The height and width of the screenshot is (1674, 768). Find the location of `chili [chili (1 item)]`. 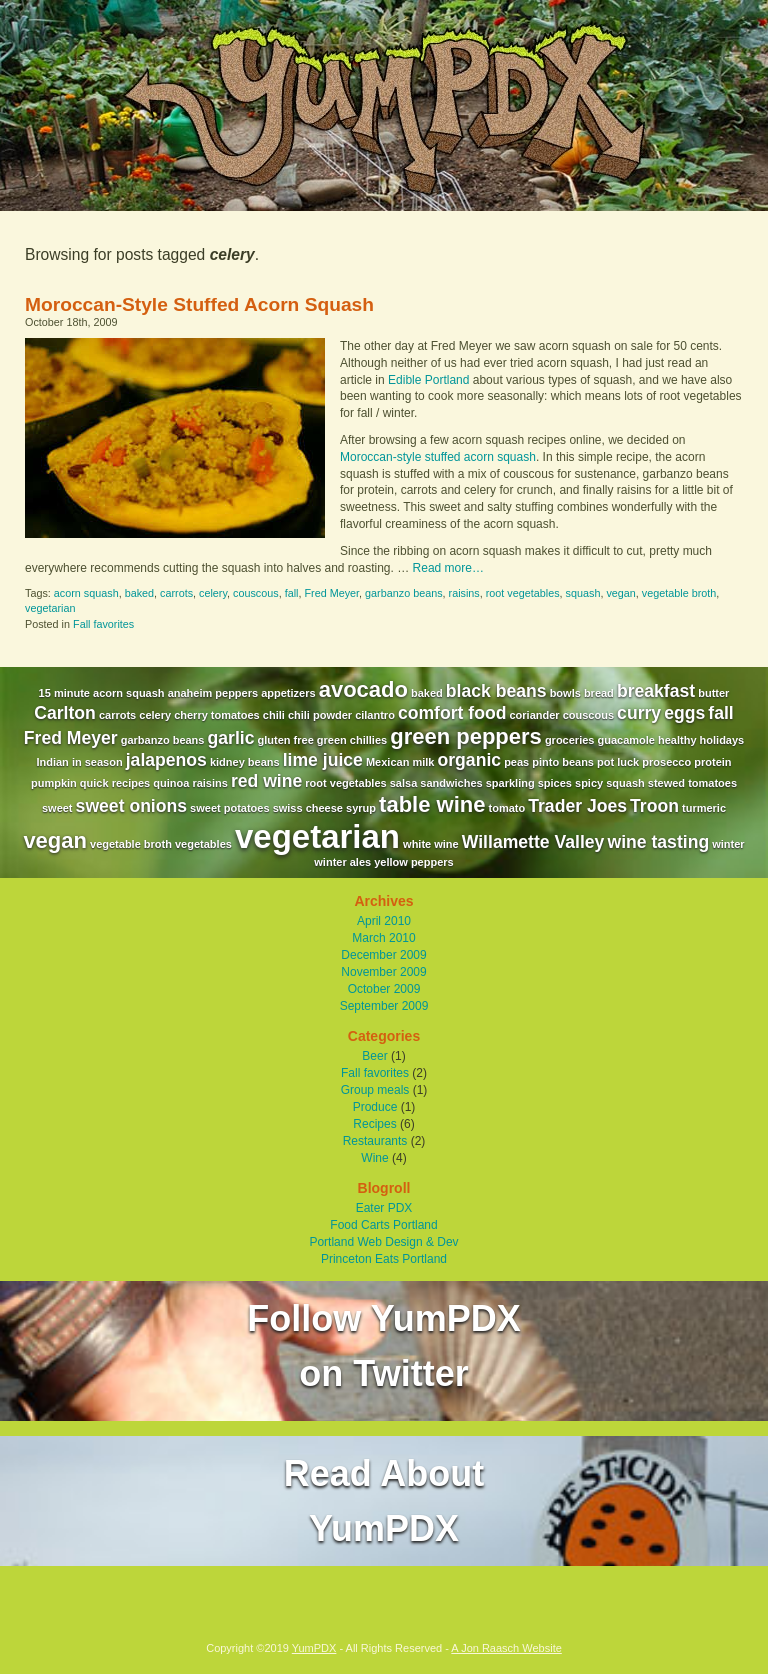

chili [chili (1 item)] is located at coordinates (274, 715).